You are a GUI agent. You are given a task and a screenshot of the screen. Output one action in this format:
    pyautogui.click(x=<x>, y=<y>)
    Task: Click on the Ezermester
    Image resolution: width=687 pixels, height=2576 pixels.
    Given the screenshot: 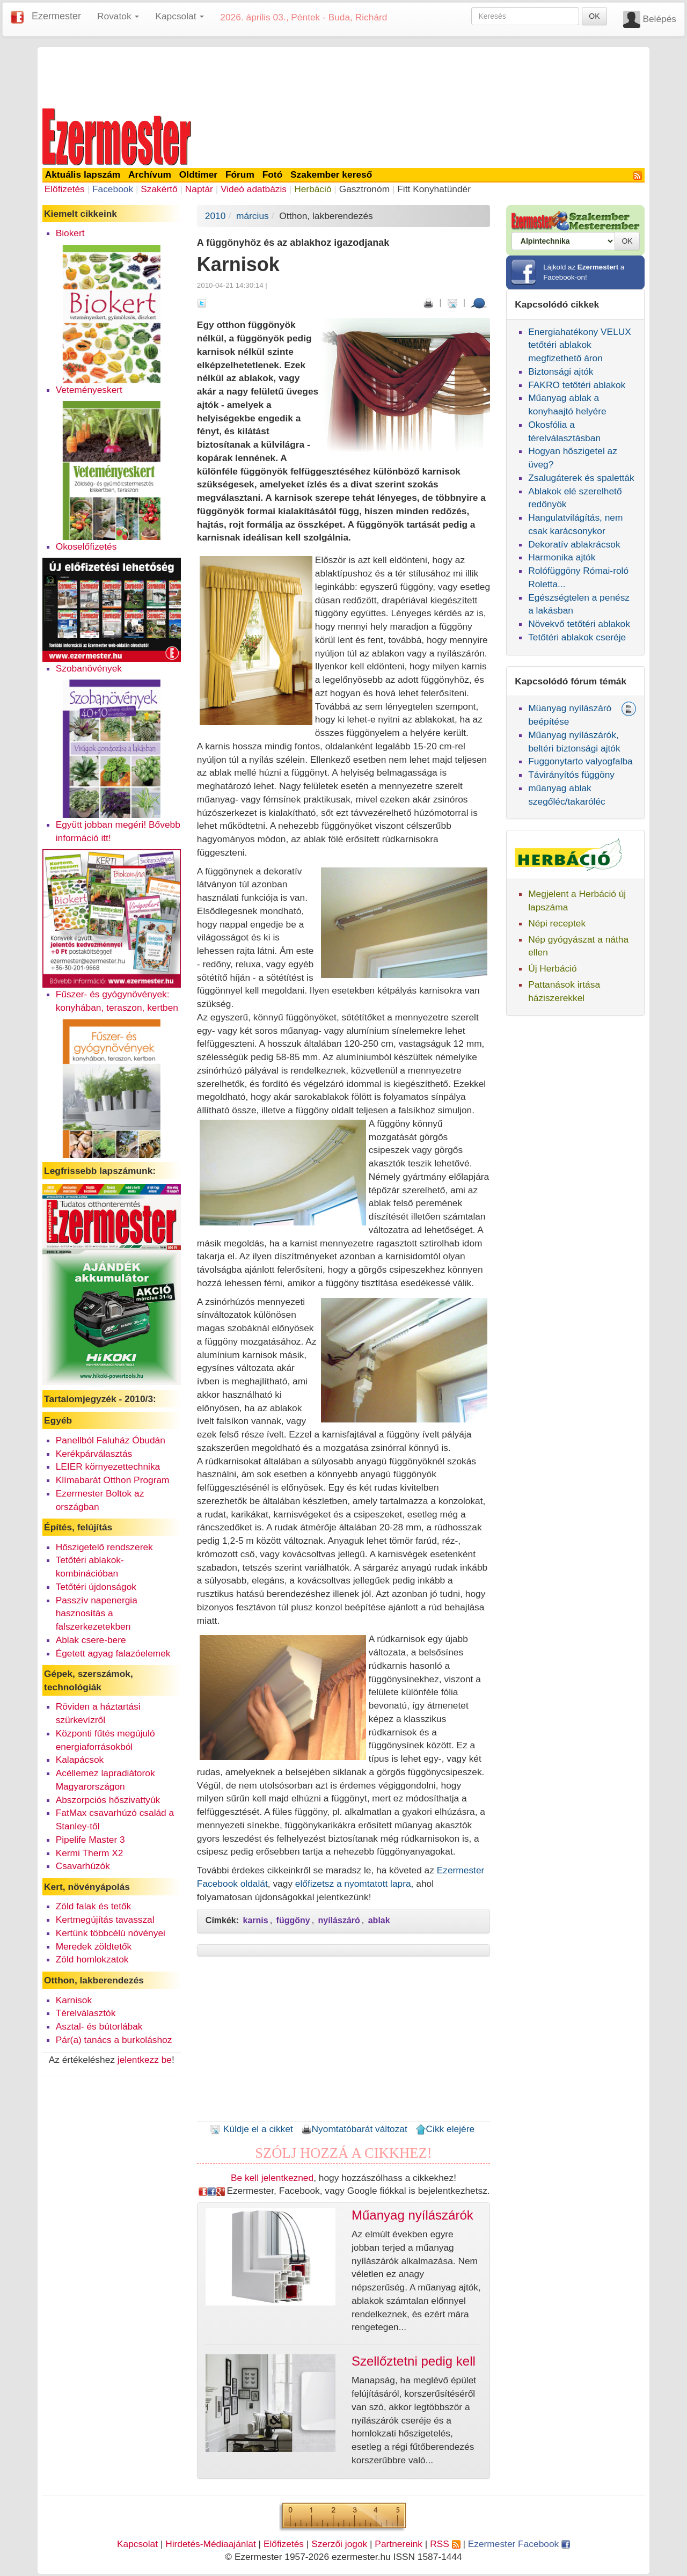 What is the action you would take?
    pyautogui.click(x=56, y=16)
    